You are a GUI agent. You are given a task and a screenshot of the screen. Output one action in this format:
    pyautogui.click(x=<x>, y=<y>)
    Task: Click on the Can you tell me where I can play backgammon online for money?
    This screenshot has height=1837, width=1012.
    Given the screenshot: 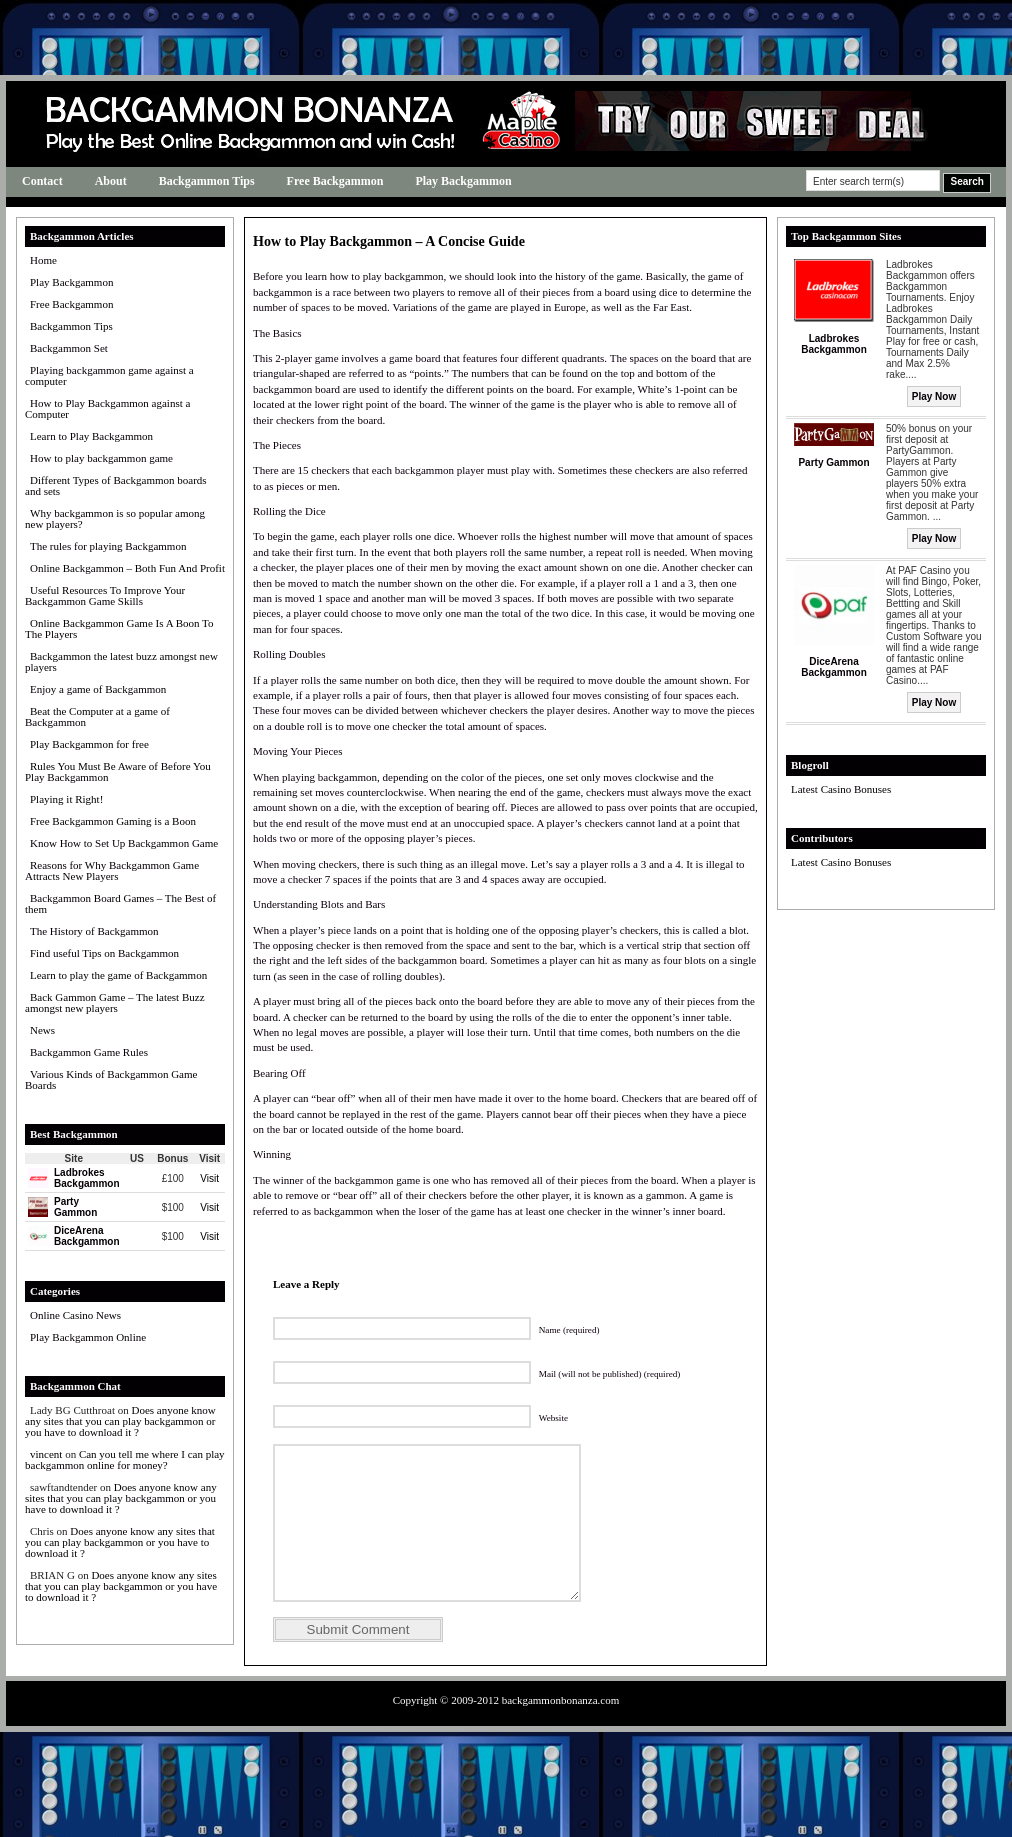 What is the action you would take?
    pyautogui.click(x=125, y=1459)
    